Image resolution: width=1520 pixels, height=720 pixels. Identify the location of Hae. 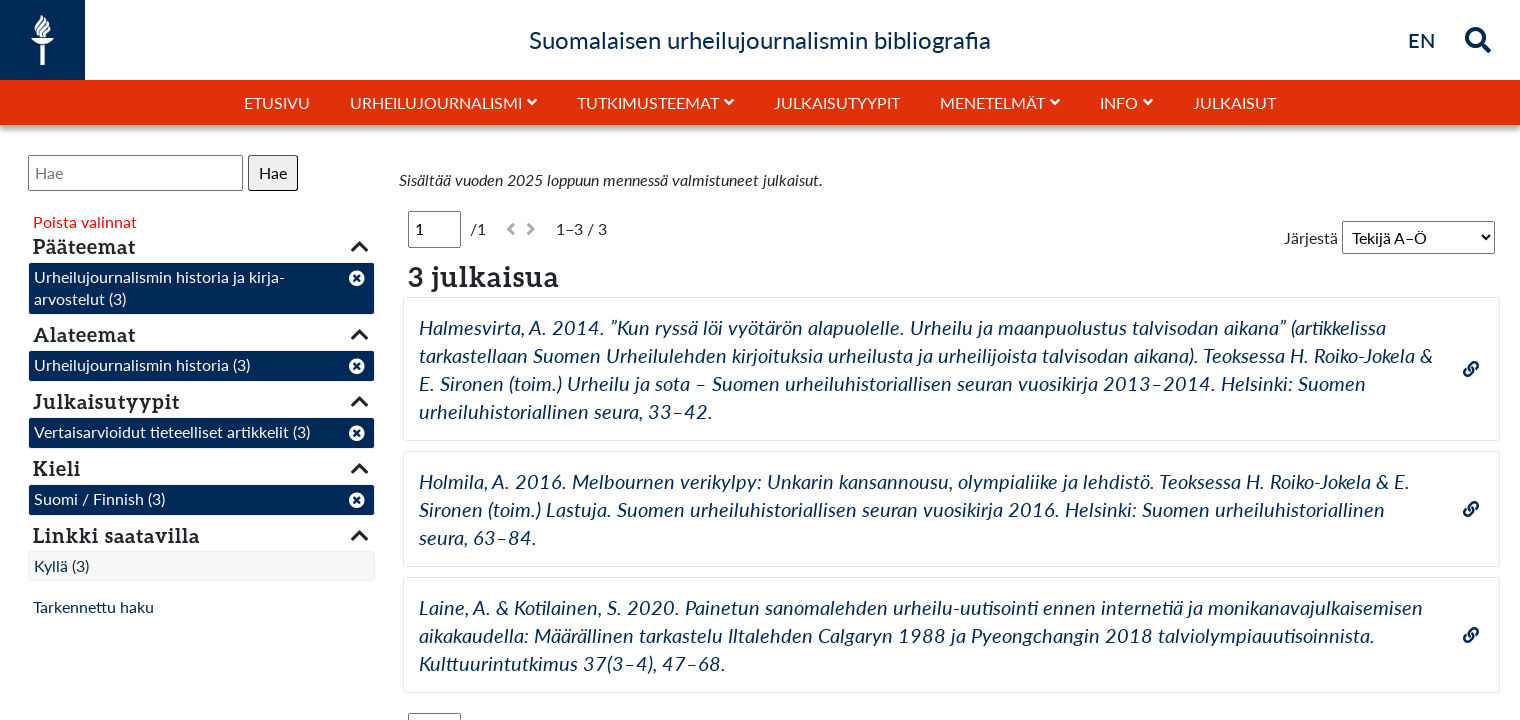
(273, 172).